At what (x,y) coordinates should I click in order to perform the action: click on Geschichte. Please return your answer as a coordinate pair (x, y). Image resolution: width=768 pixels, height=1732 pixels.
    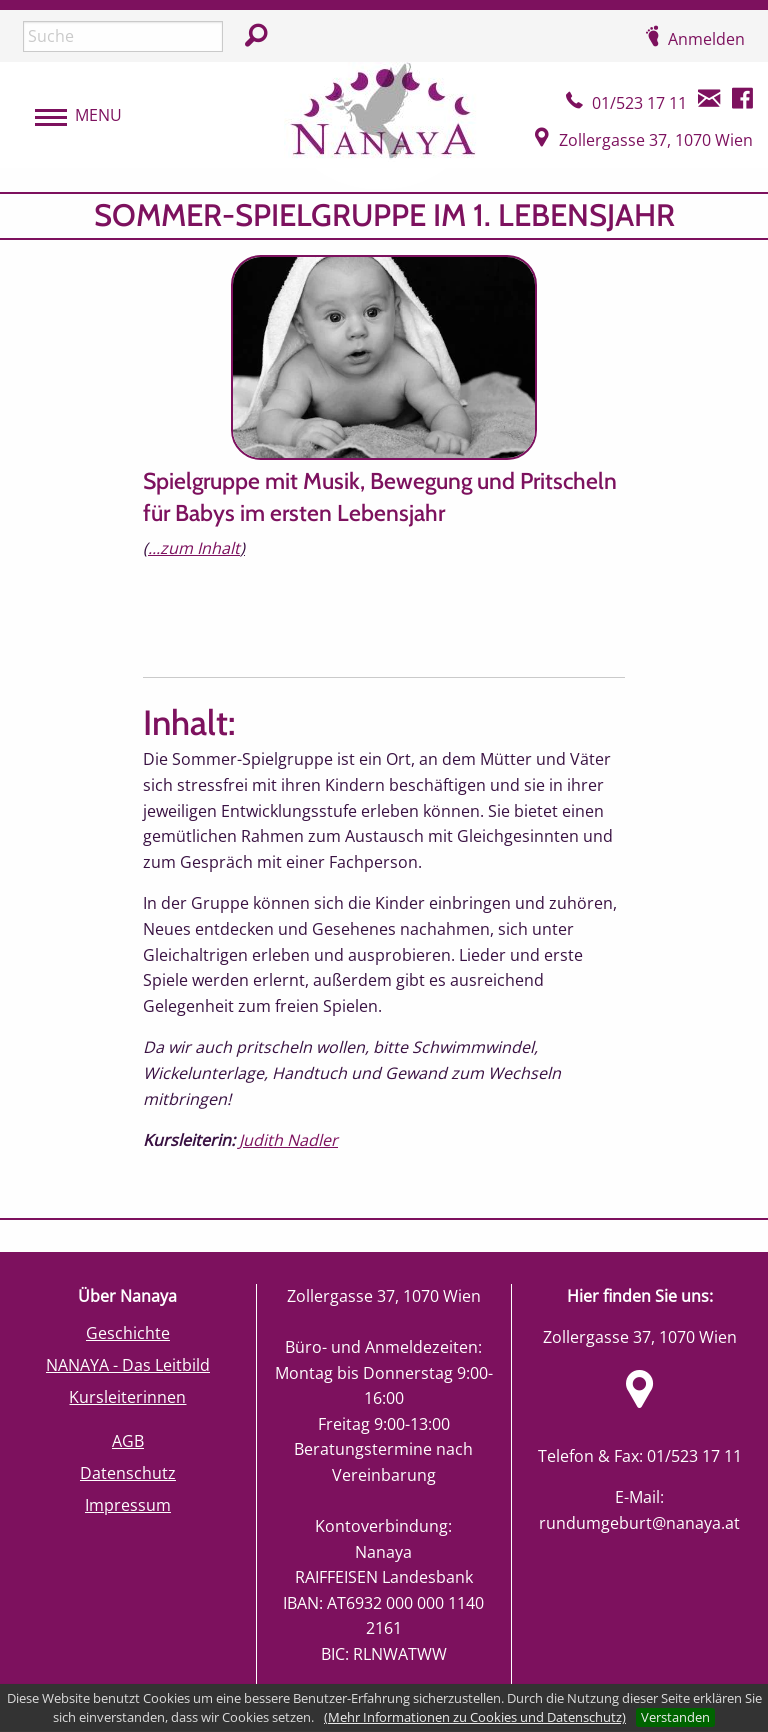
    Looking at the image, I should click on (128, 1333).